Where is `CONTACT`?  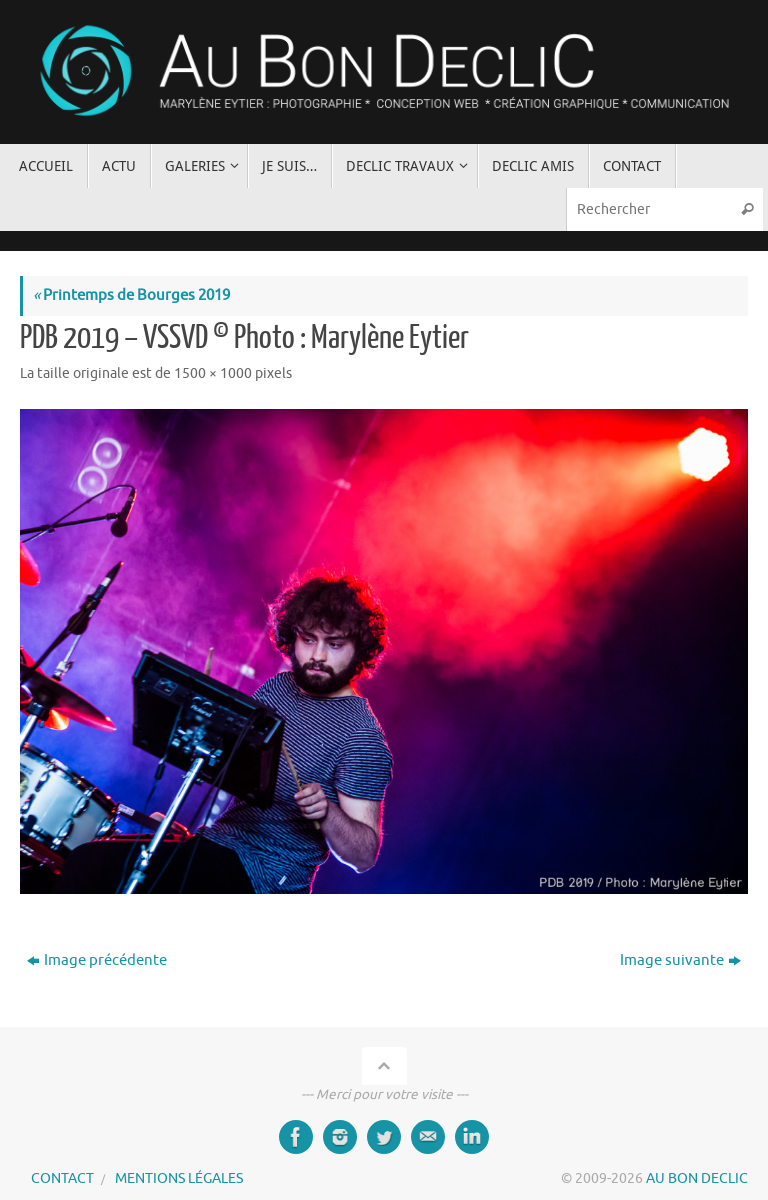 CONTACT is located at coordinates (62, 1178).